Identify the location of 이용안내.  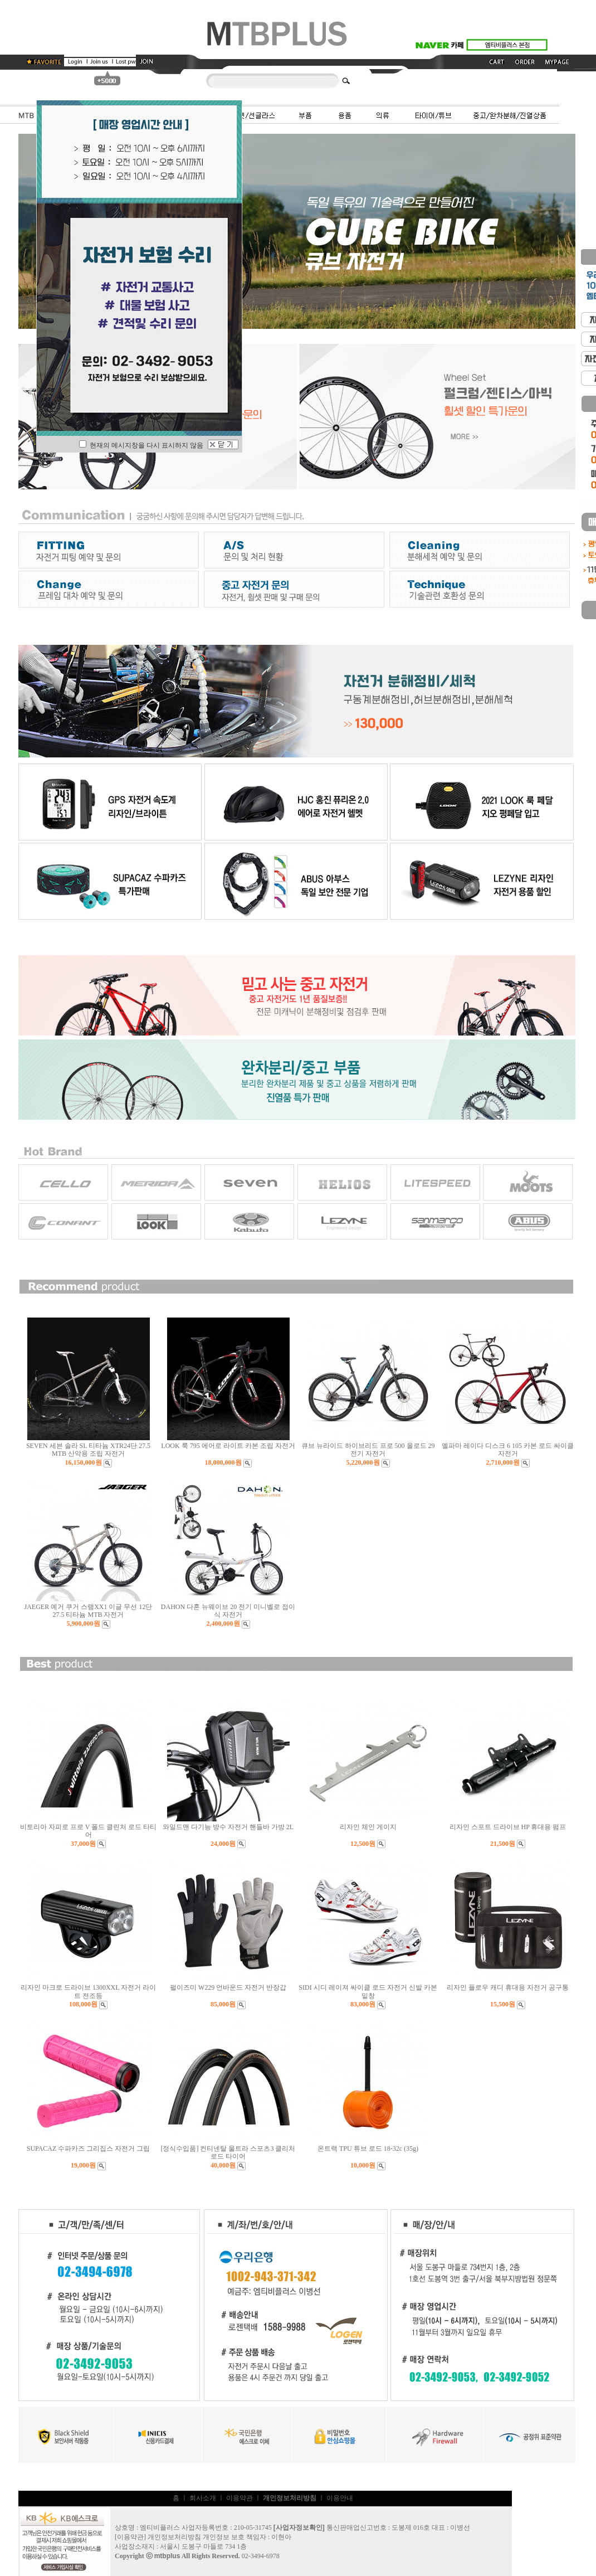
(339, 2498).